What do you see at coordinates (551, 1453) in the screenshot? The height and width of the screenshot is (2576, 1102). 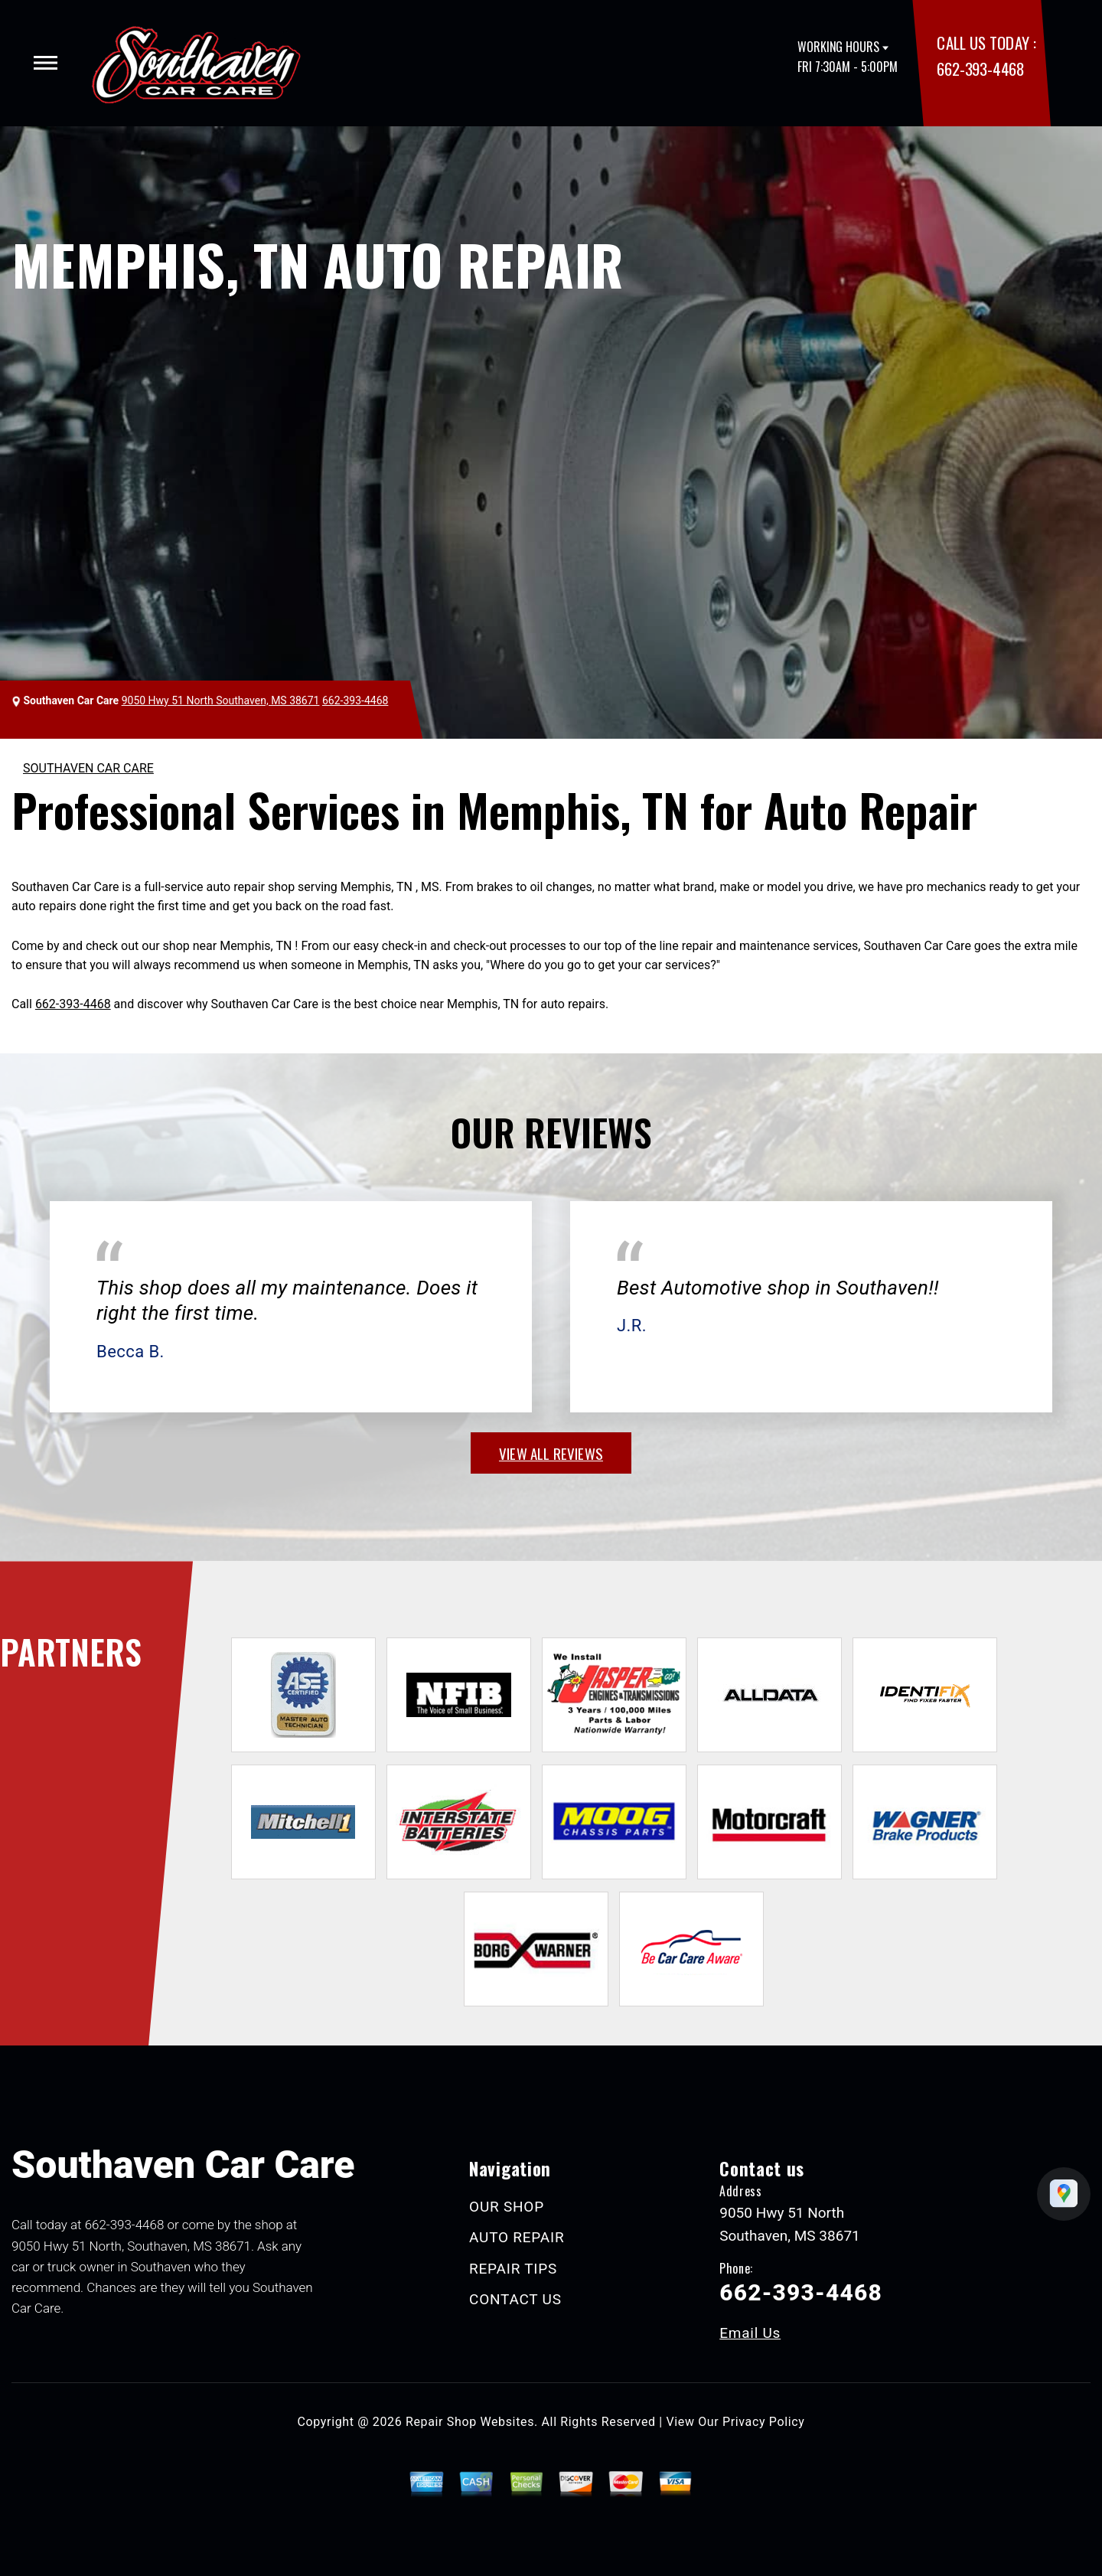 I see `view all reviews` at bounding box center [551, 1453].